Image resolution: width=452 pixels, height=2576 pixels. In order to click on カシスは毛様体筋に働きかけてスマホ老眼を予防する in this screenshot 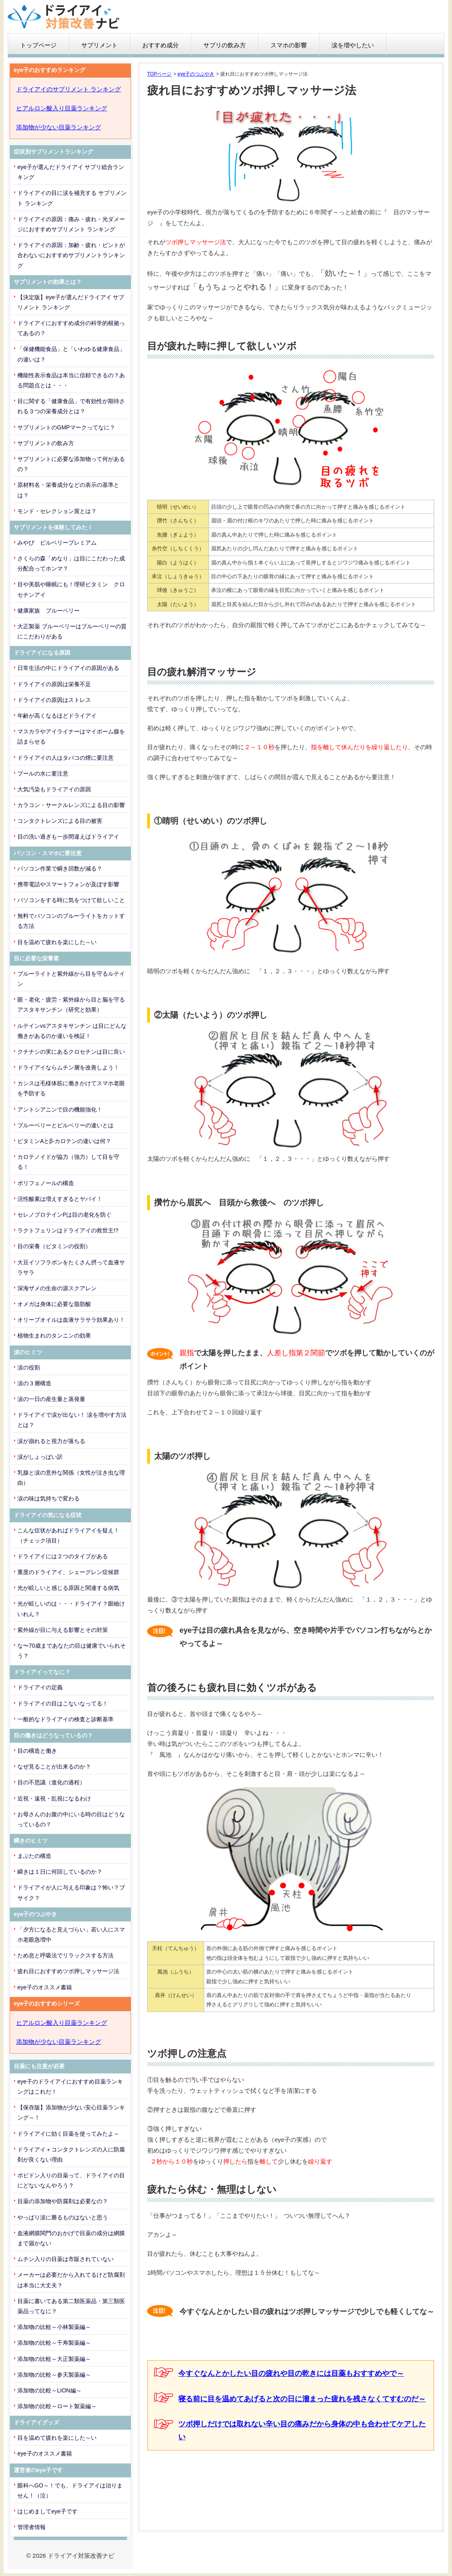, I will do `click(71, 1088)`.